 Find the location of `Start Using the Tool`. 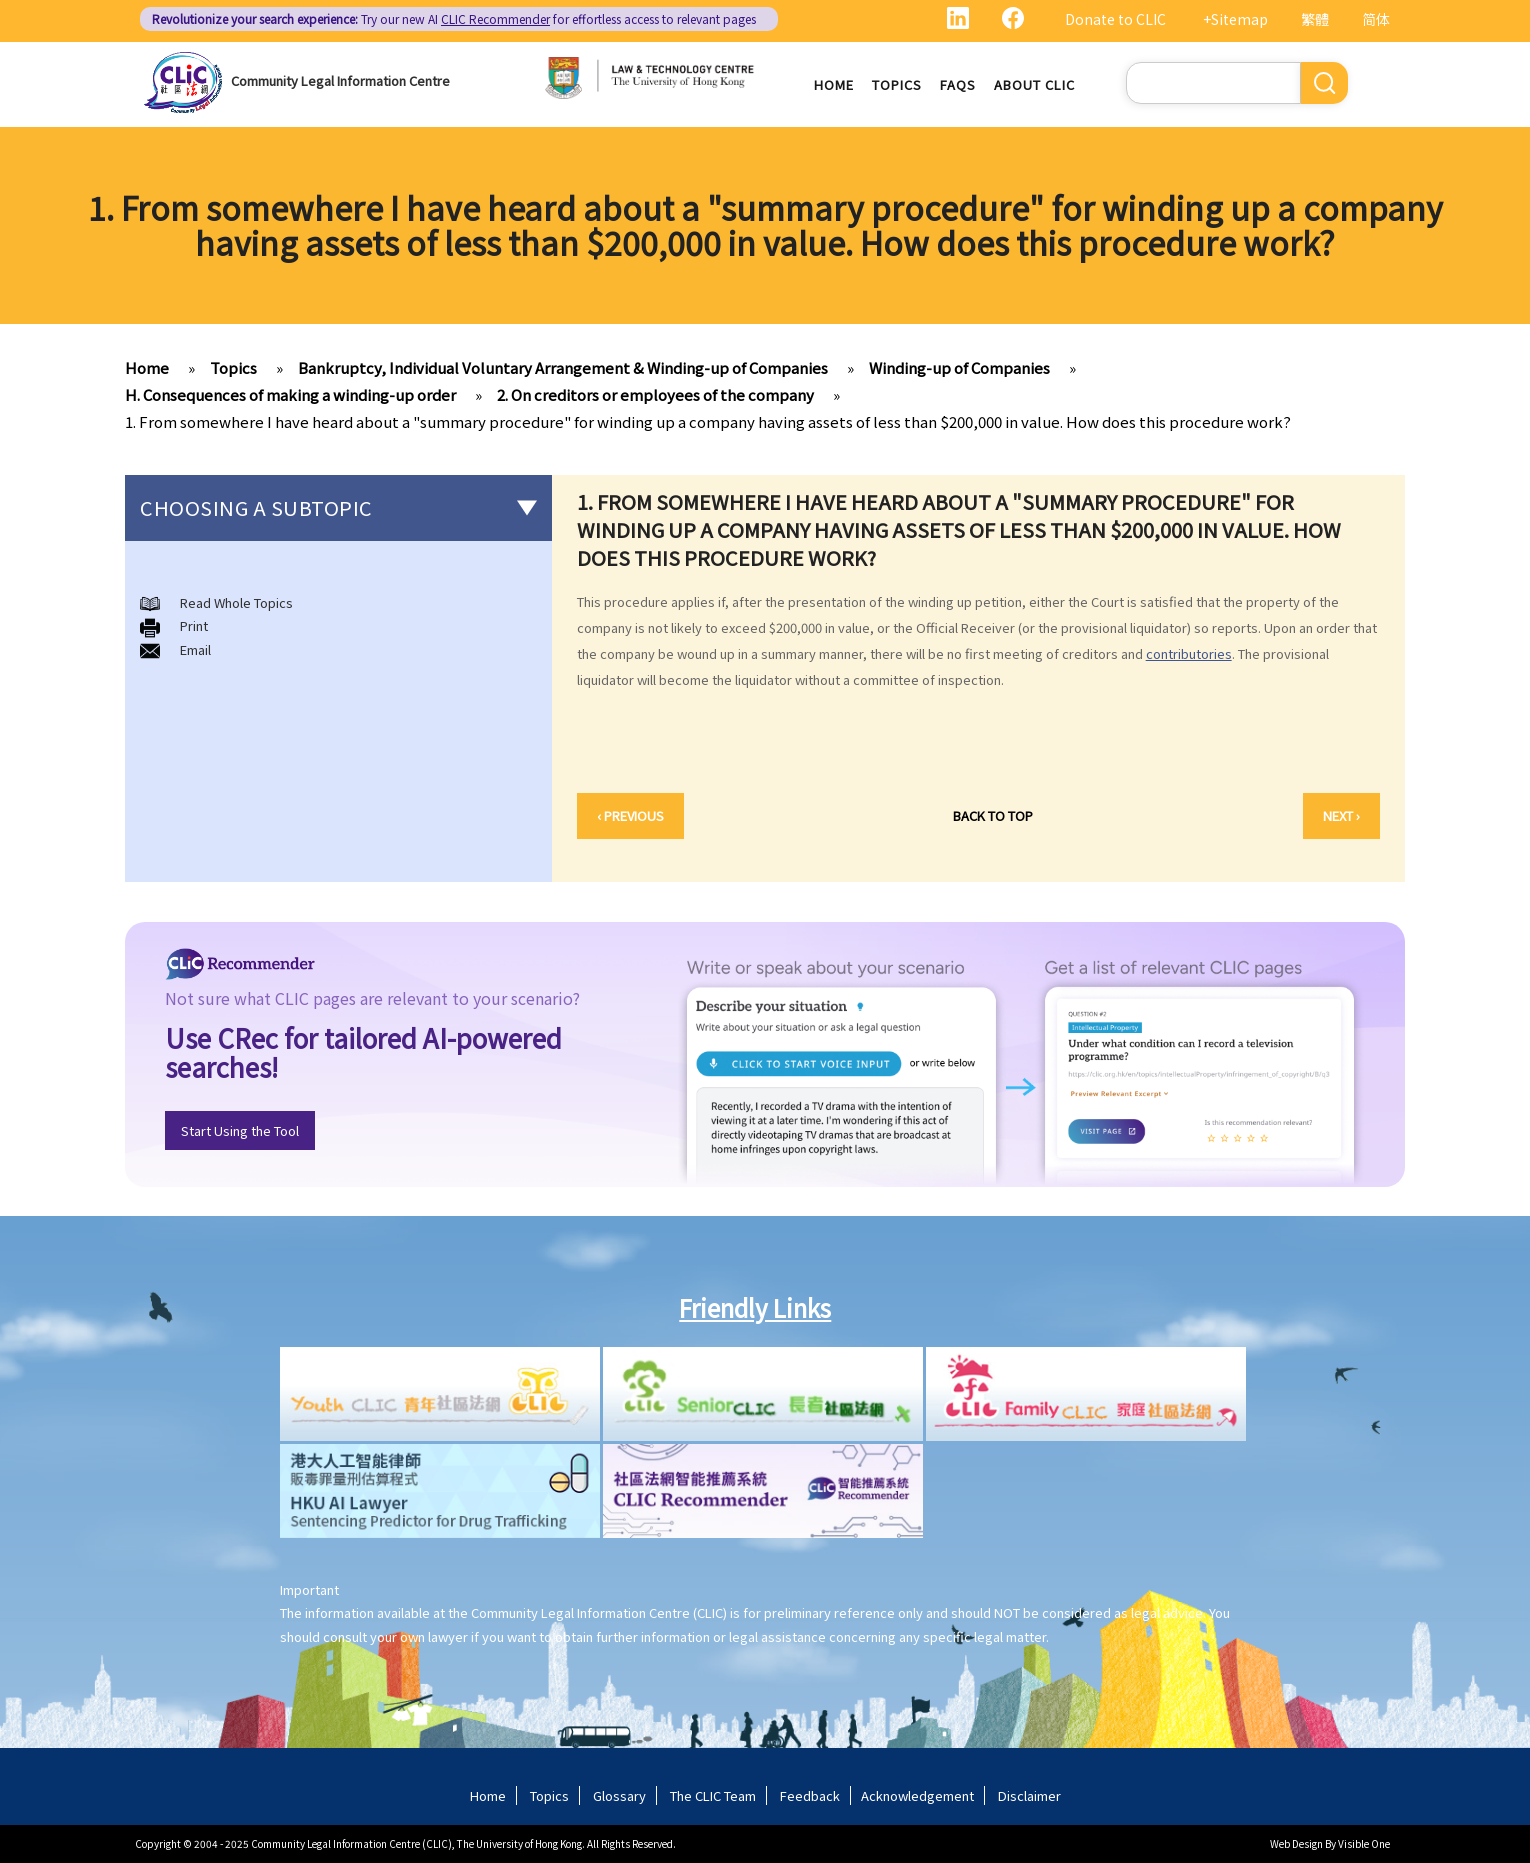

Start Using the Tool is located at coordinates (240, 1130).